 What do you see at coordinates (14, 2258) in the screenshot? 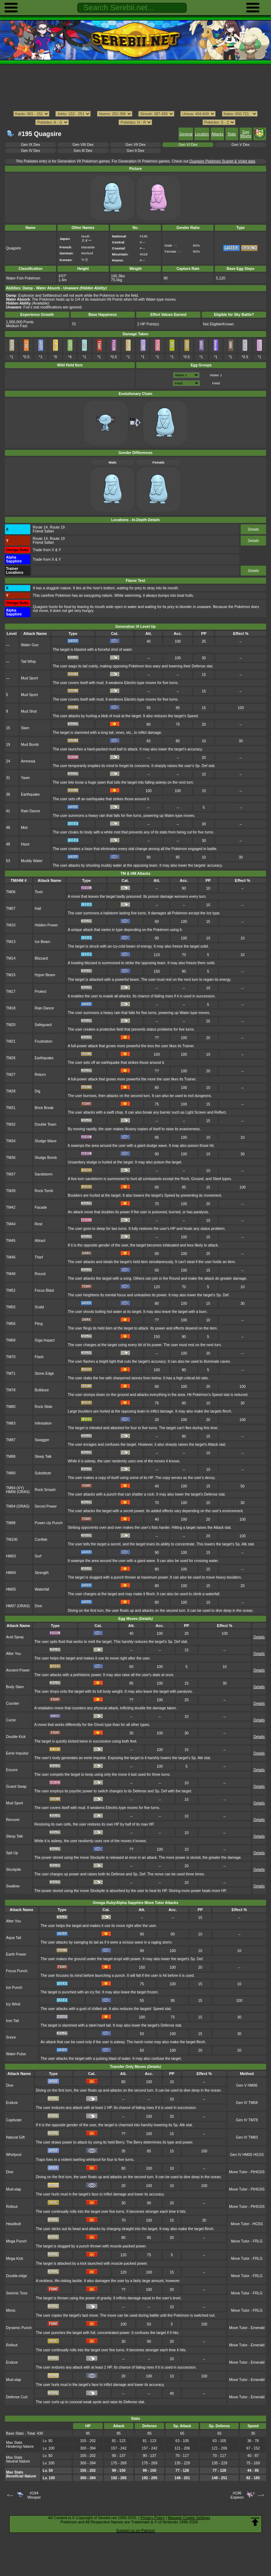
I see `Mega Kick` at bounding box center [14, 2258].